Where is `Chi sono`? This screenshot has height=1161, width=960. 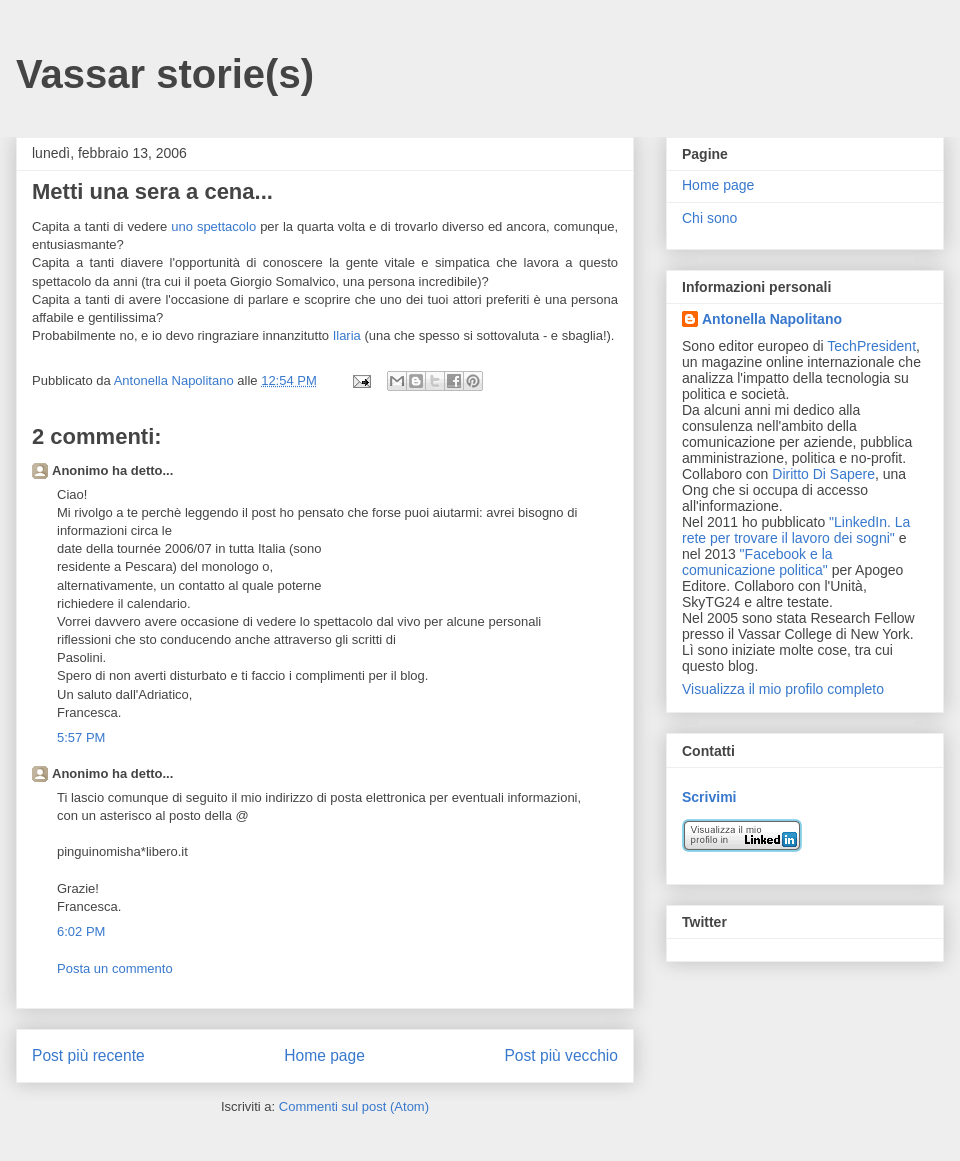 Chi sono is located at coordinates (709, 218).